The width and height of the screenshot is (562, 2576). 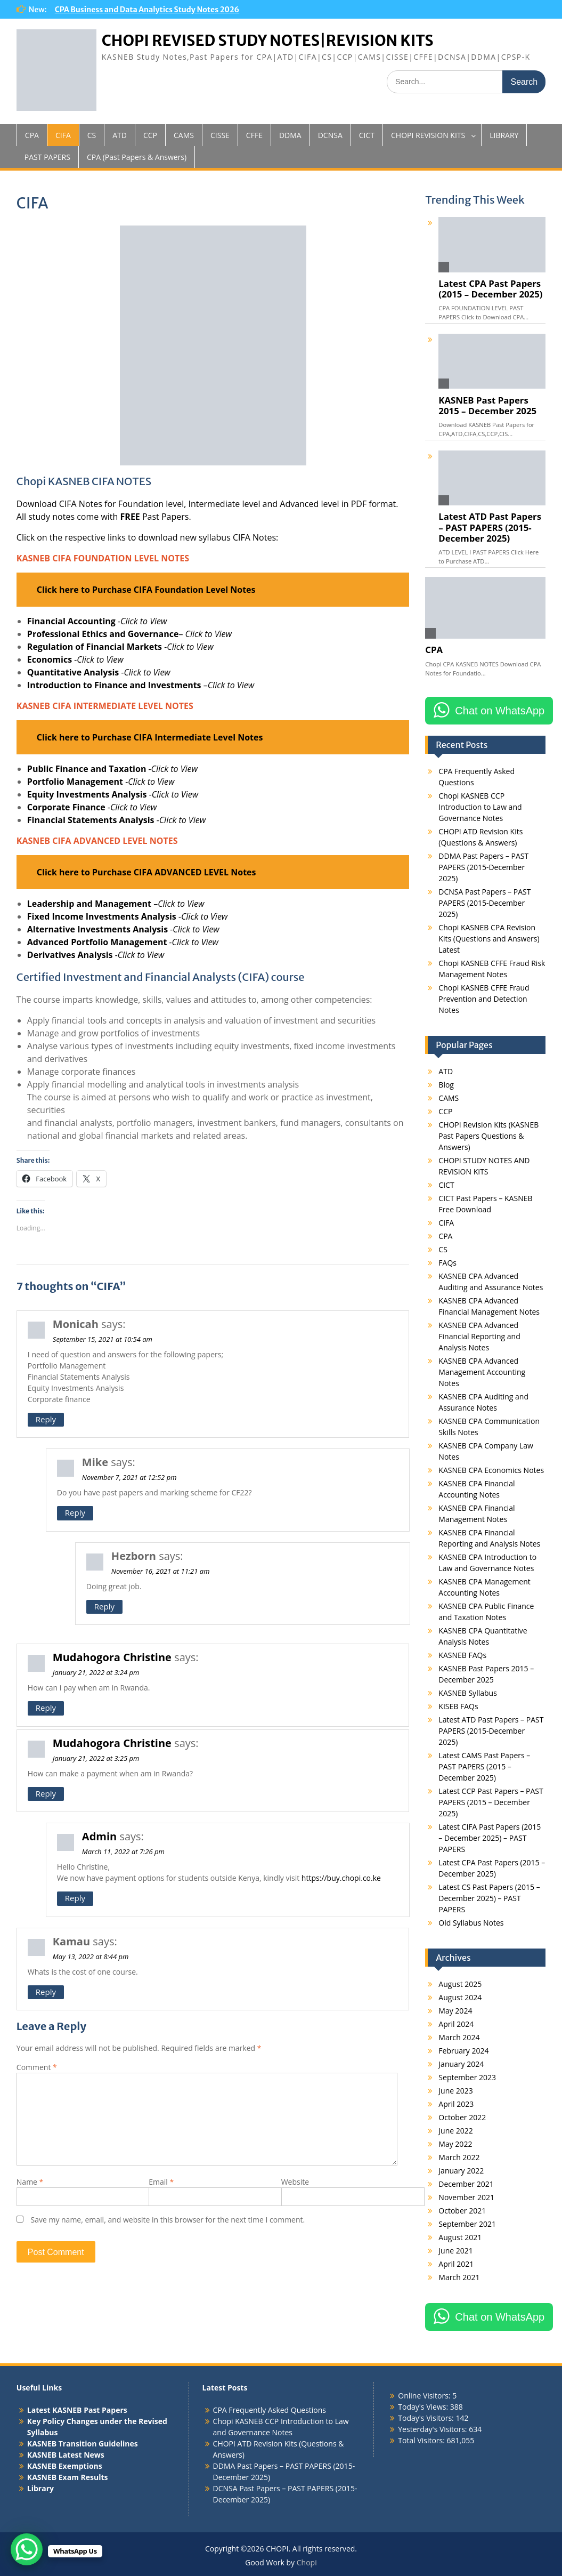 I want to click on KASNEB Past Papers 2015 – December 2025, so click(x=487, y=405).